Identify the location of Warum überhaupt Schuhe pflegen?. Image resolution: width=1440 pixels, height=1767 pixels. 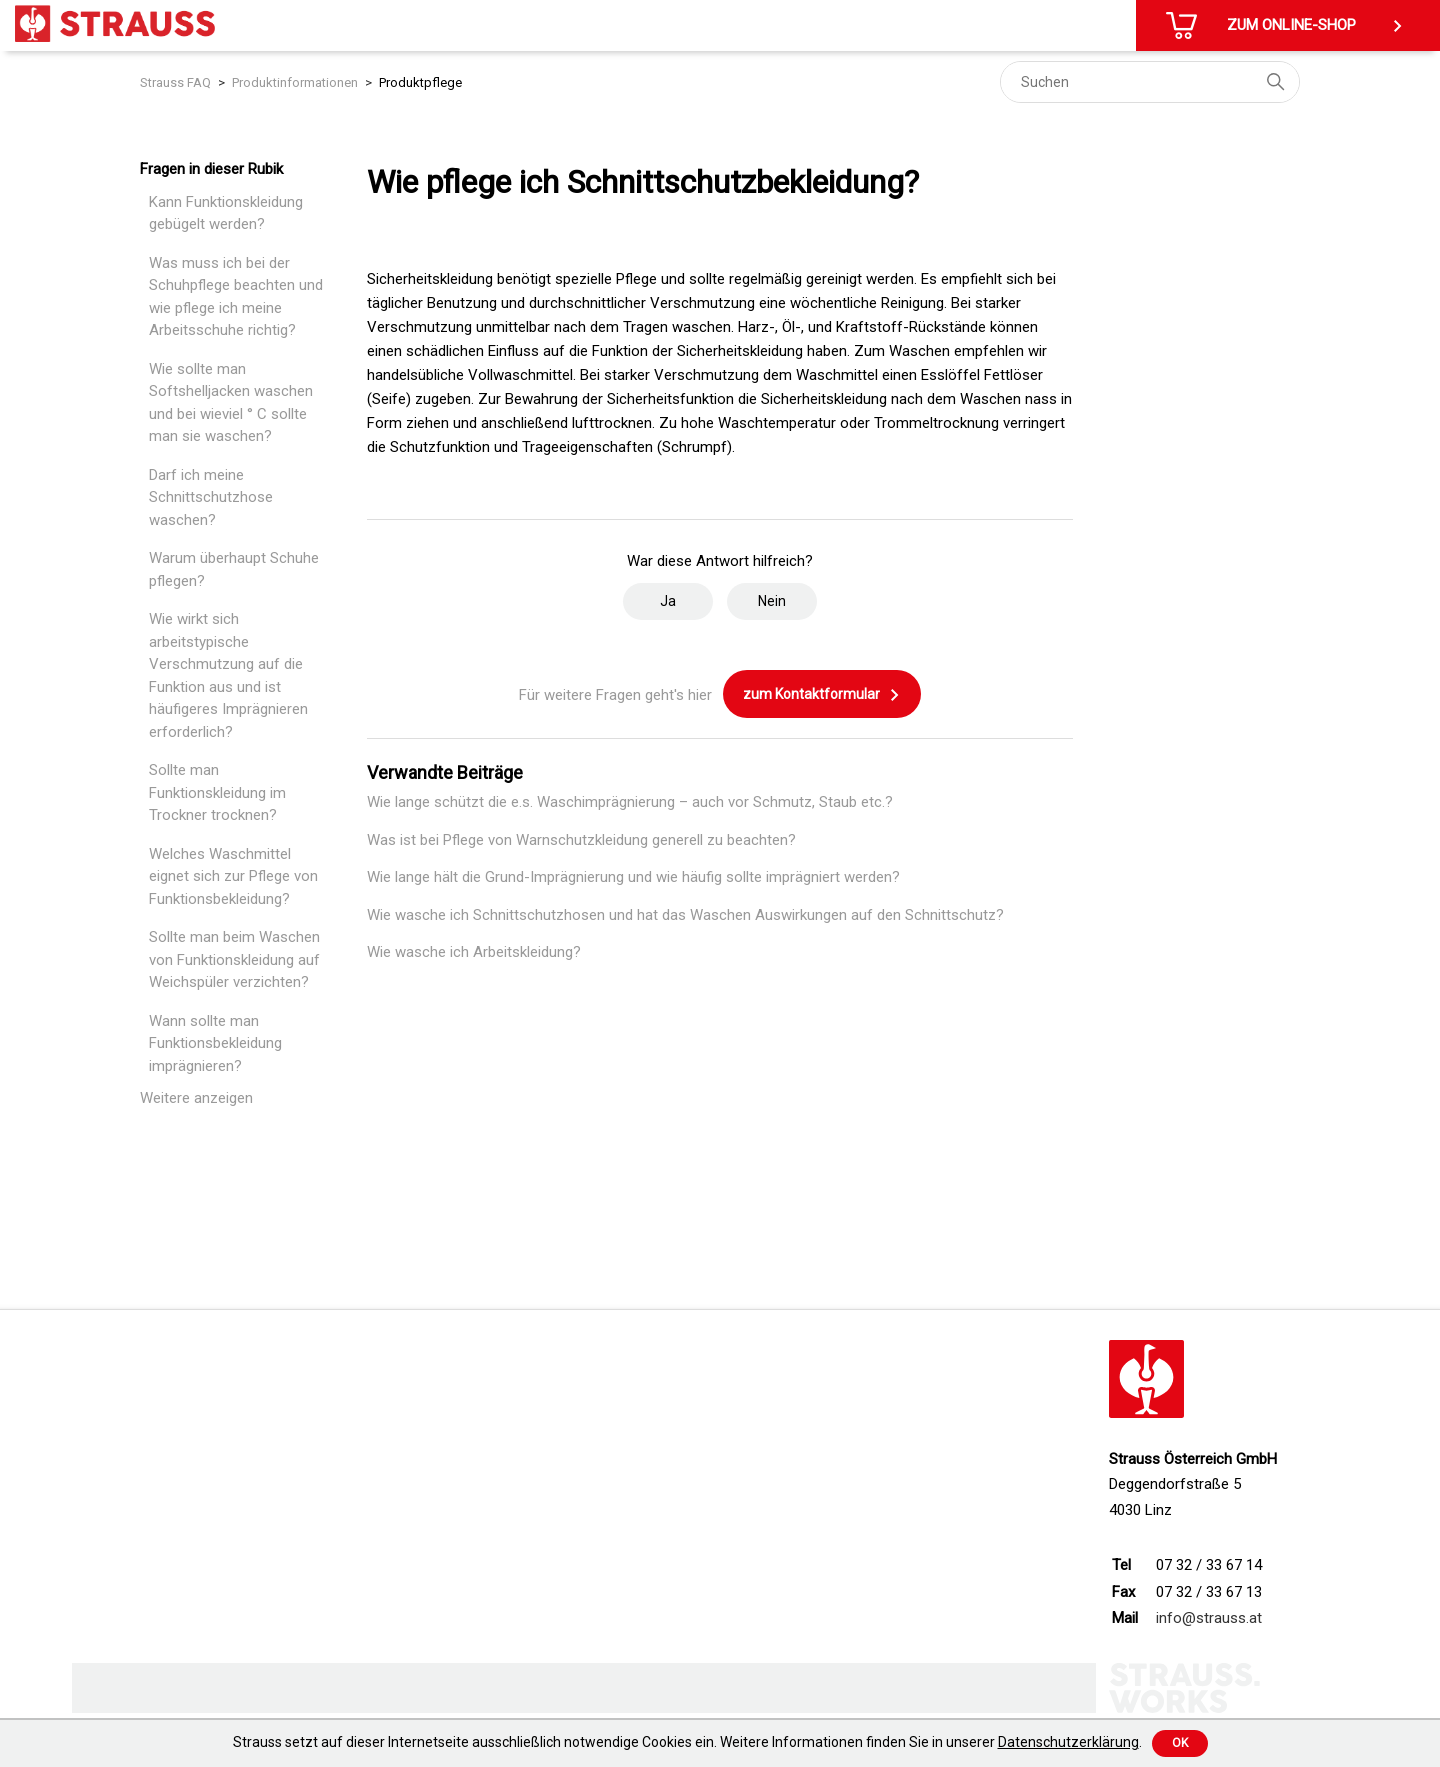
(234, 569).